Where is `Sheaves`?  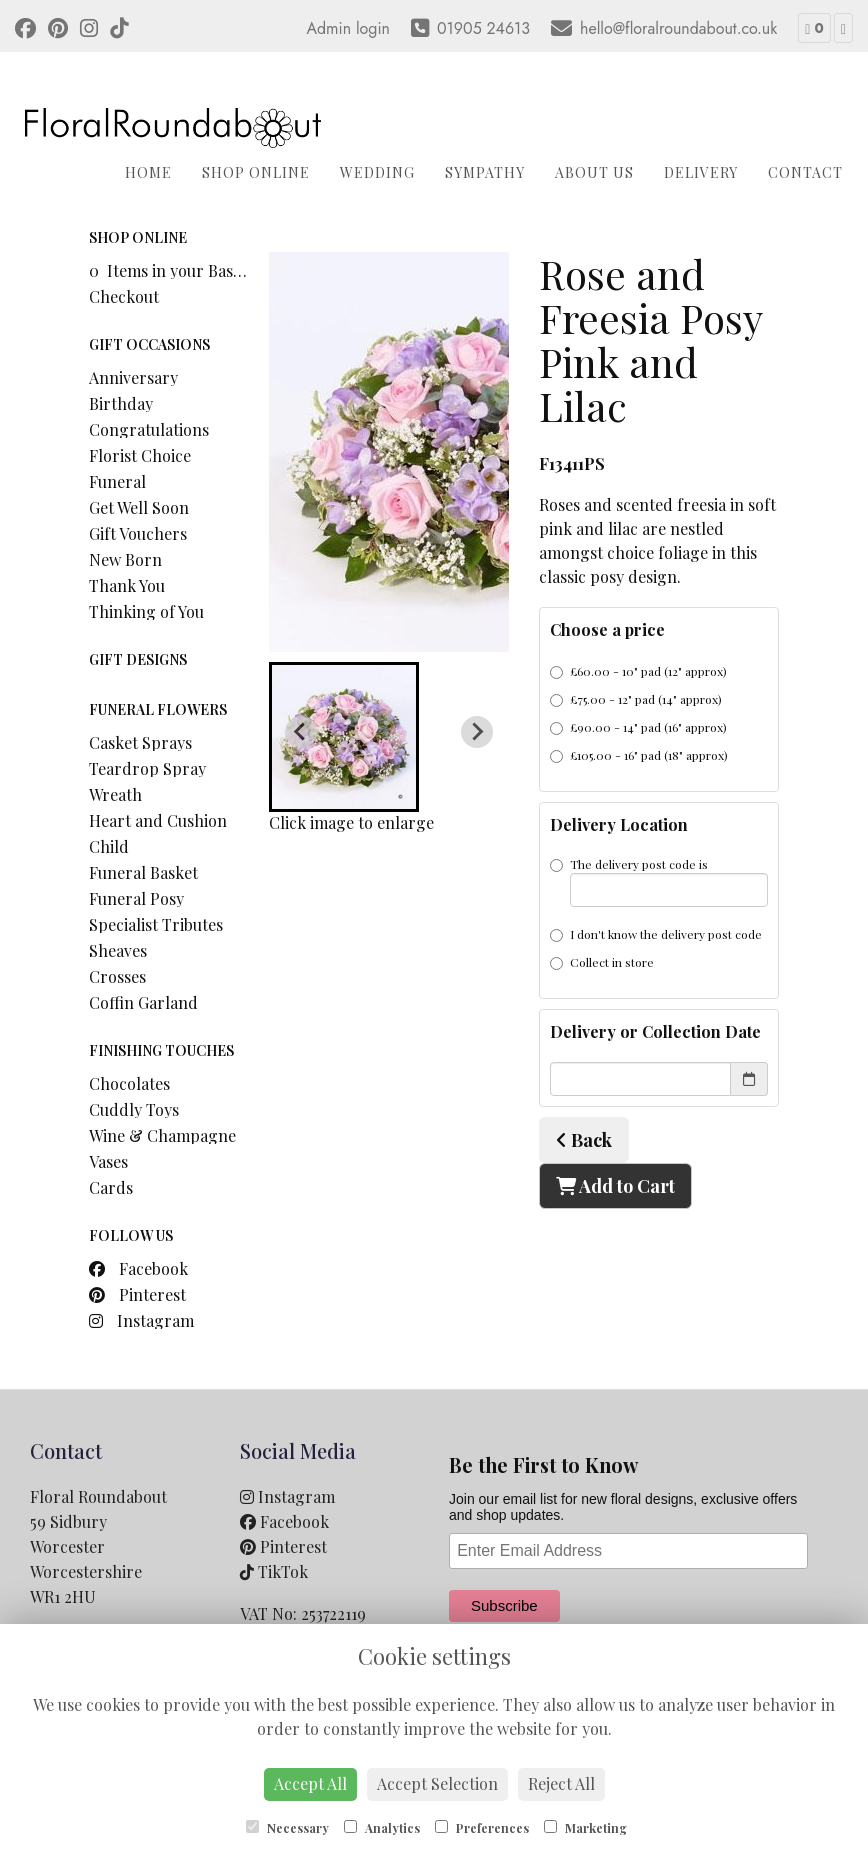 Sheaves is located at coordinates (118, 950).